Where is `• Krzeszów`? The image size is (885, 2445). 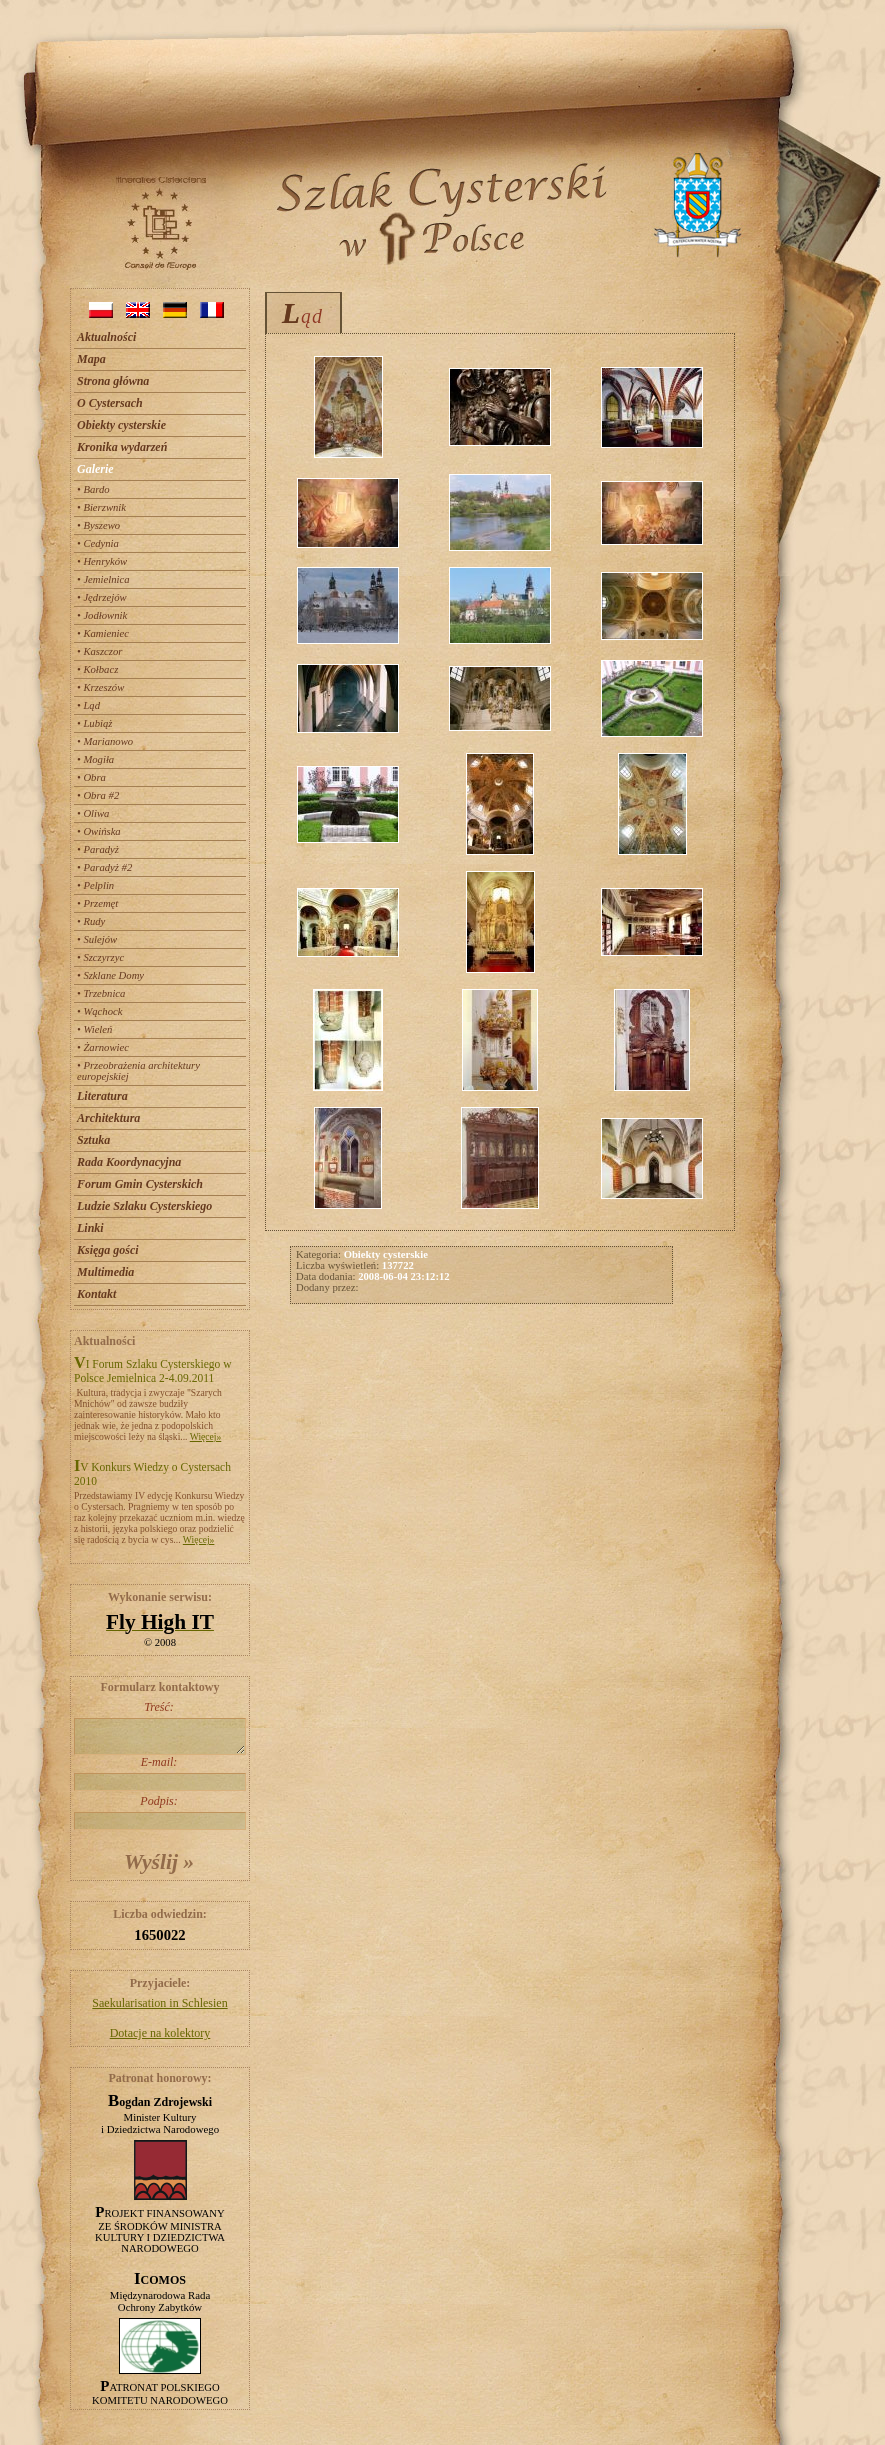
• Krzeszów is located at coordinates (100, 687).